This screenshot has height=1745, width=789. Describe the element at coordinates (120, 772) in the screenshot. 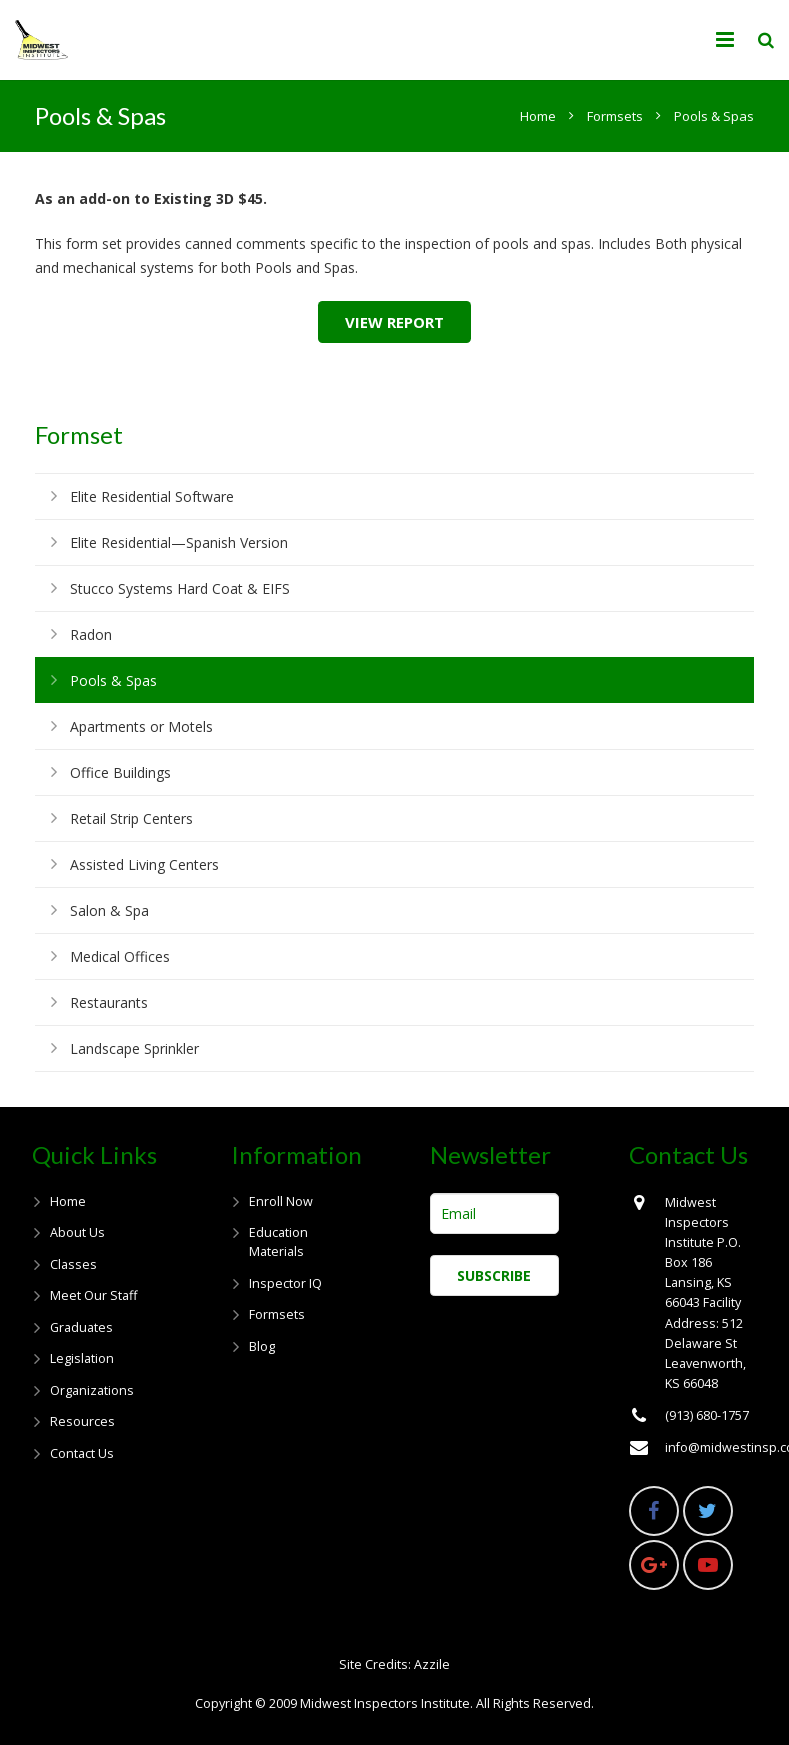

I see `Office Buildings` at that location.